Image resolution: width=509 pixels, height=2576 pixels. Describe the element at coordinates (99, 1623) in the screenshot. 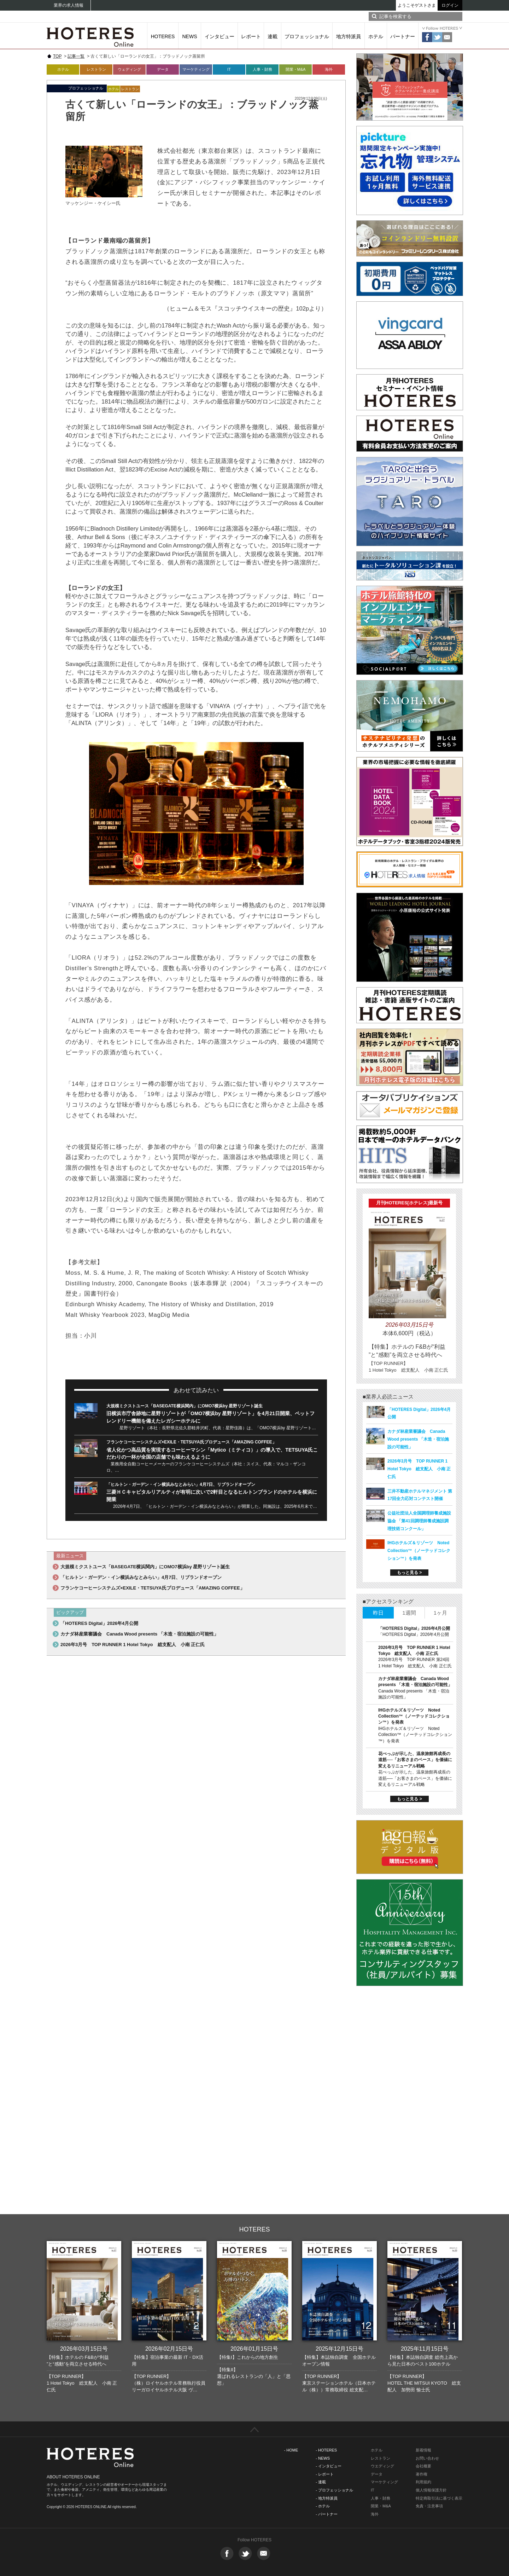

I see `「HOTERES Digital」2026年4月公開` at that location.